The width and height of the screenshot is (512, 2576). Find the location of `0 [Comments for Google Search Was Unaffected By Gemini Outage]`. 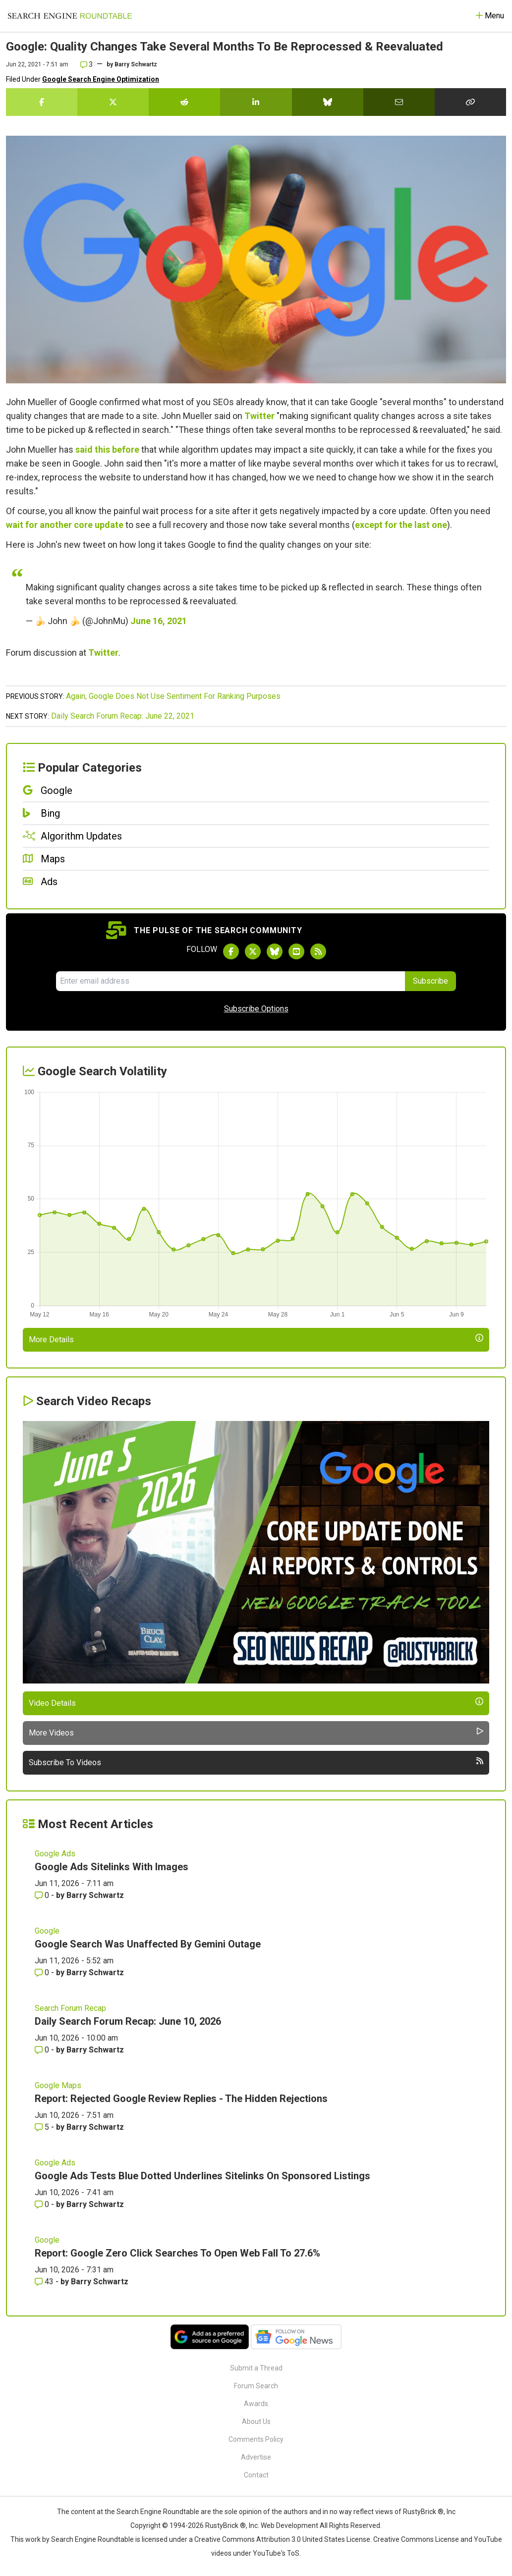

0 [Comments for Google Search Was Unaffected By Gemini Outage] is located at coordinates (43, 1972).